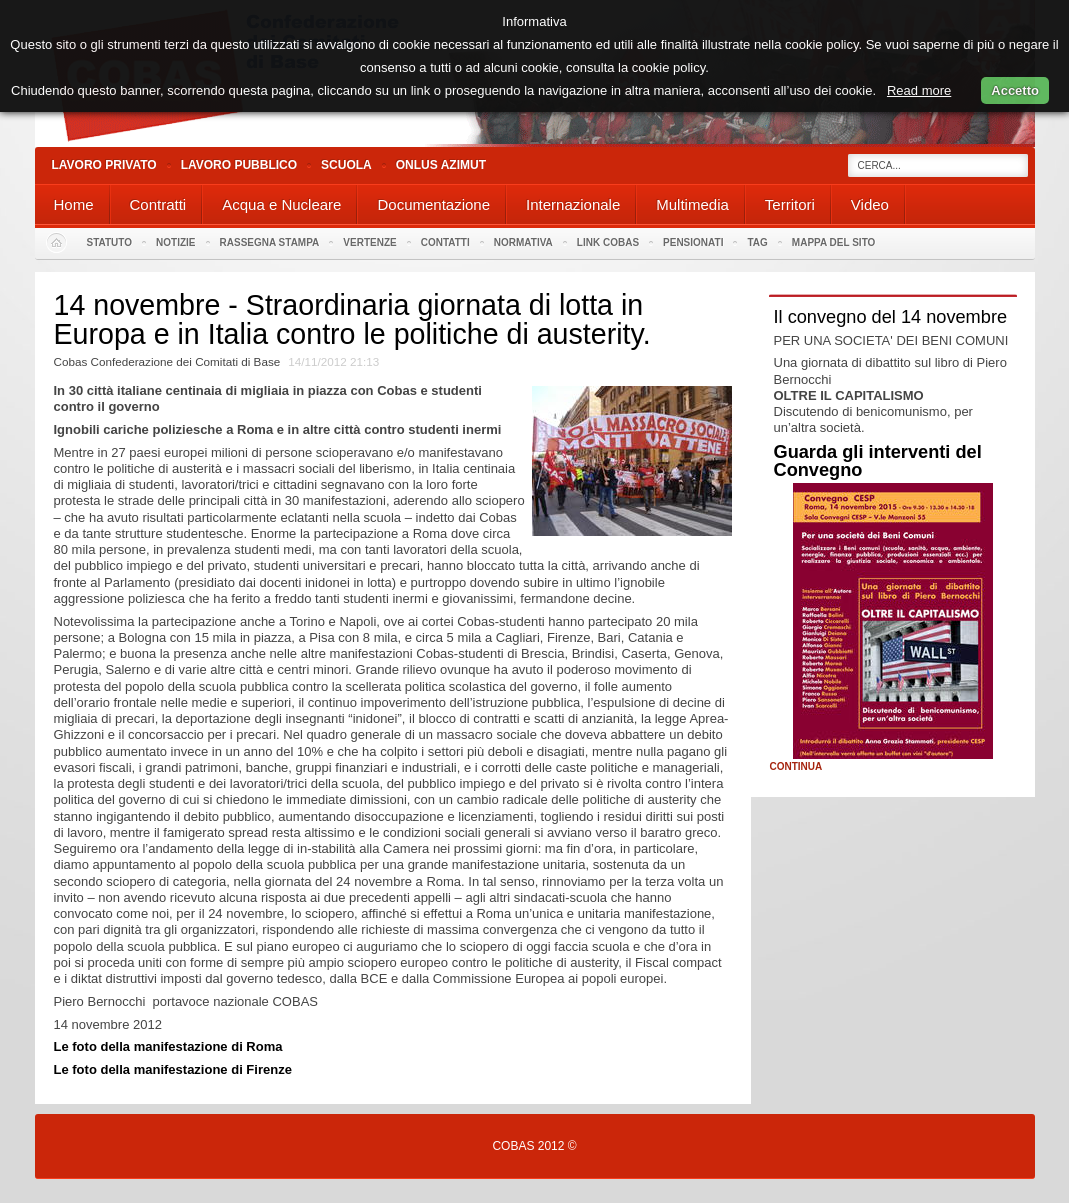 Image resolution: width=1069 pixels, height=1203 pixels. Describe the element at coordinates (693, 242) in the screenshot. I see `PENSIONATI` at that location.